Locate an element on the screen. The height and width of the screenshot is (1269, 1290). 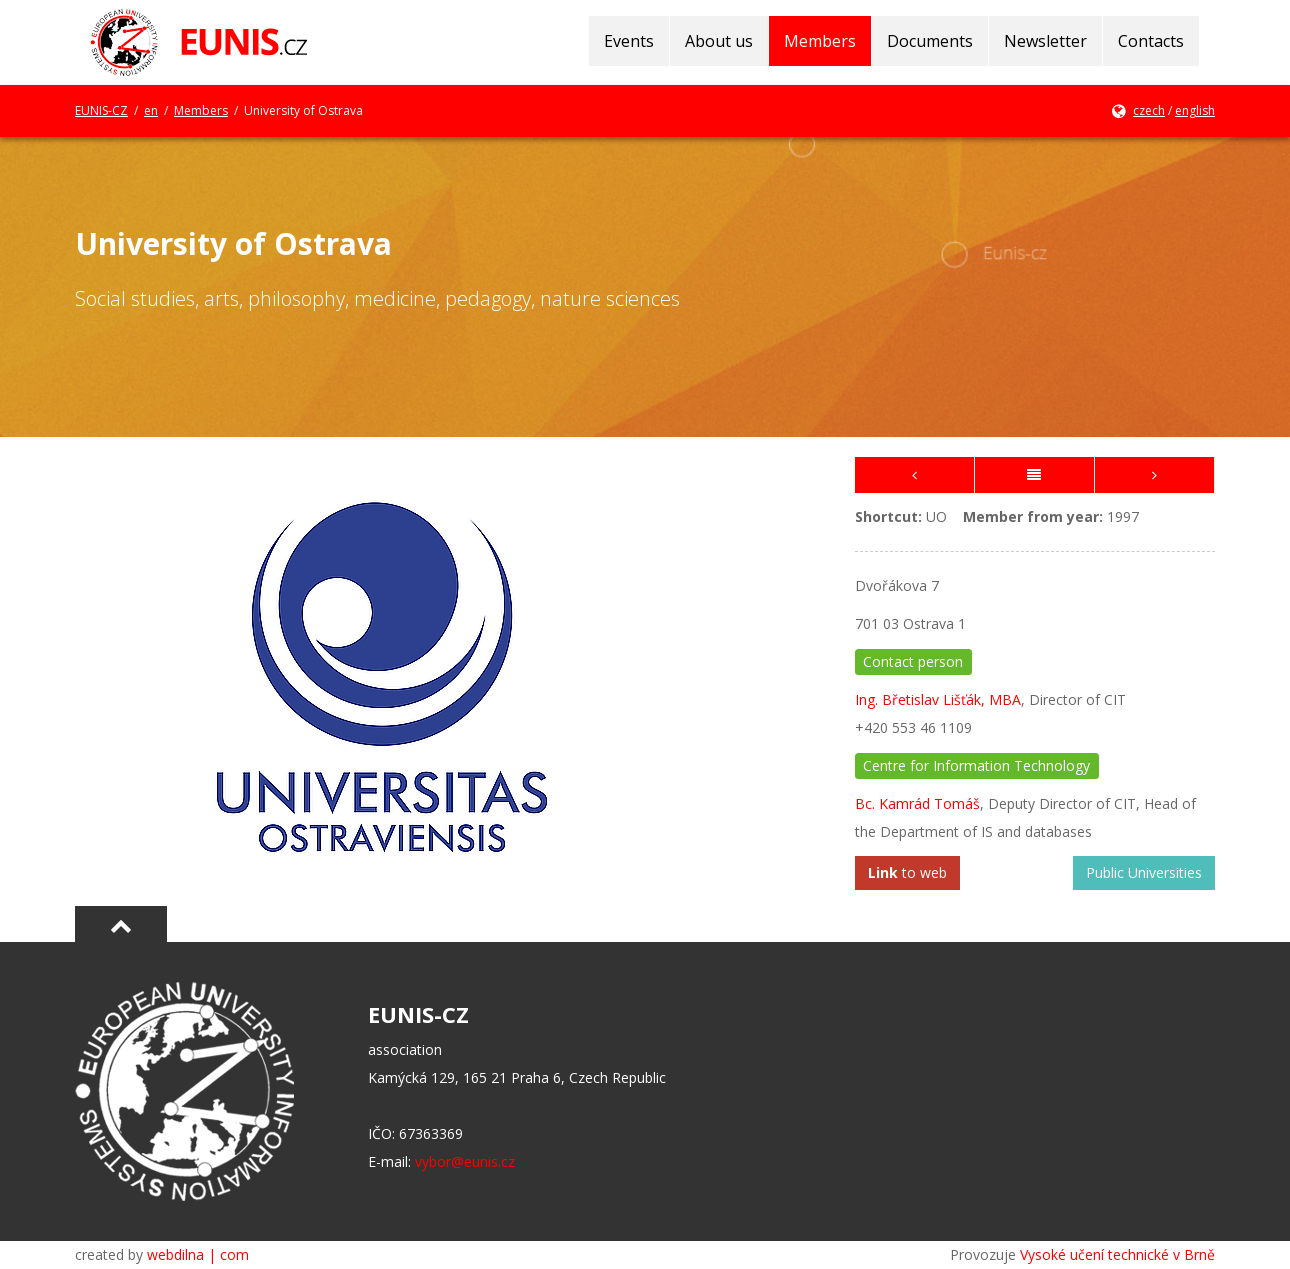
czech is located at coordinates (1149, 110).